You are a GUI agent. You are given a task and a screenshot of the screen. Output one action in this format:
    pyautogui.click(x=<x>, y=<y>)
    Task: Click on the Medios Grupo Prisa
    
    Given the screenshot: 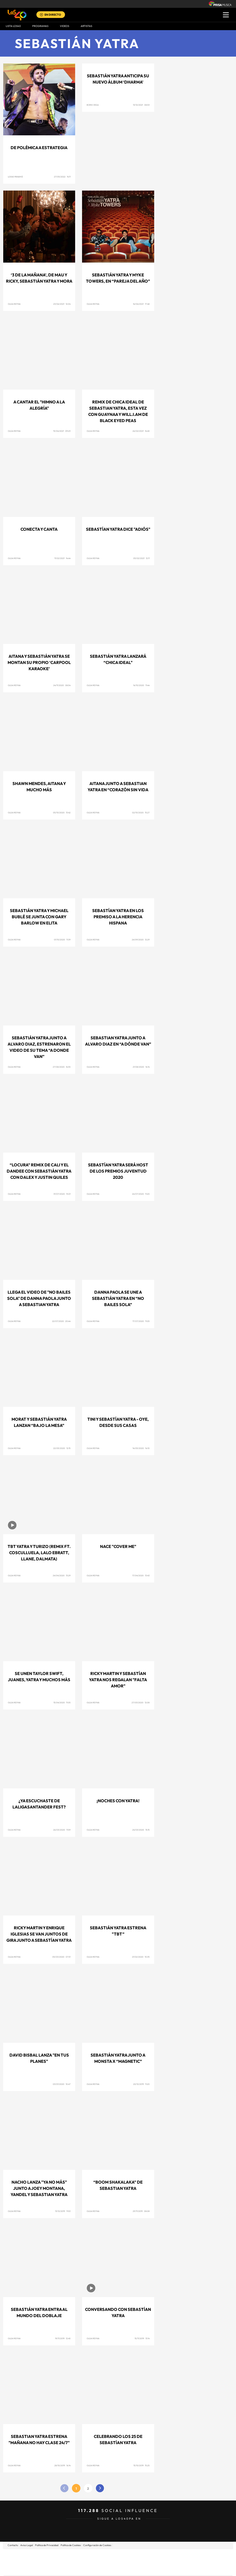 What is the action you would take?
    pyautogui.click(x=24, y=2570)
    